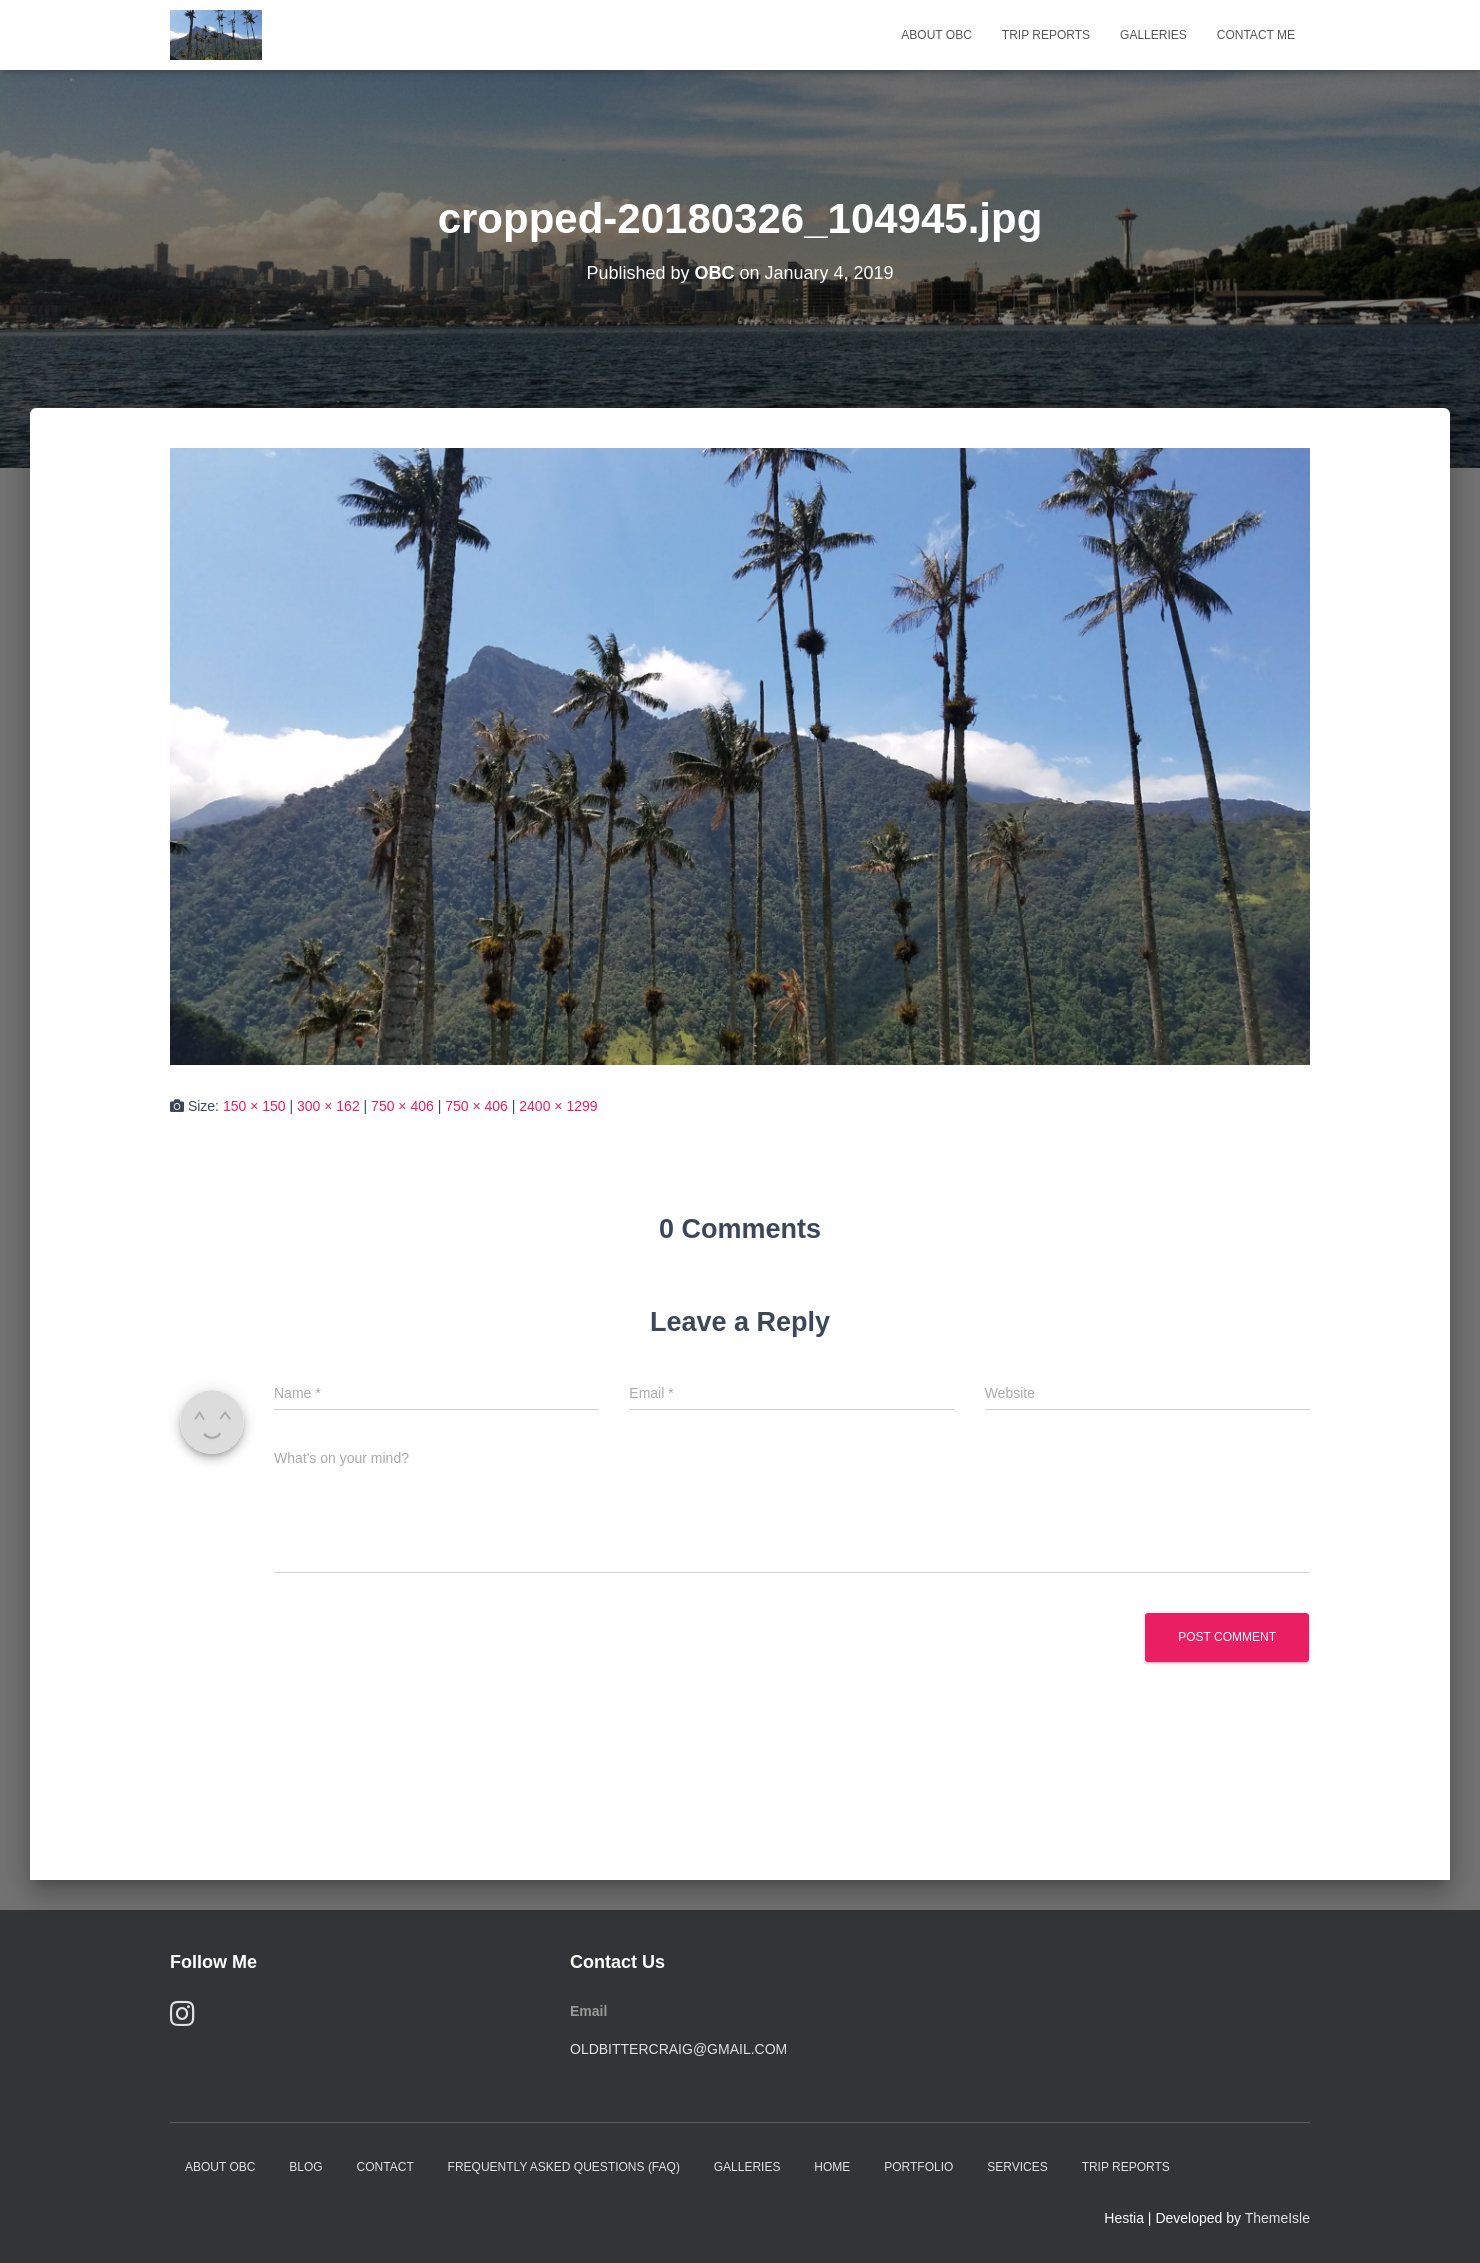  I want to click on Contact, so click(385, 2167).